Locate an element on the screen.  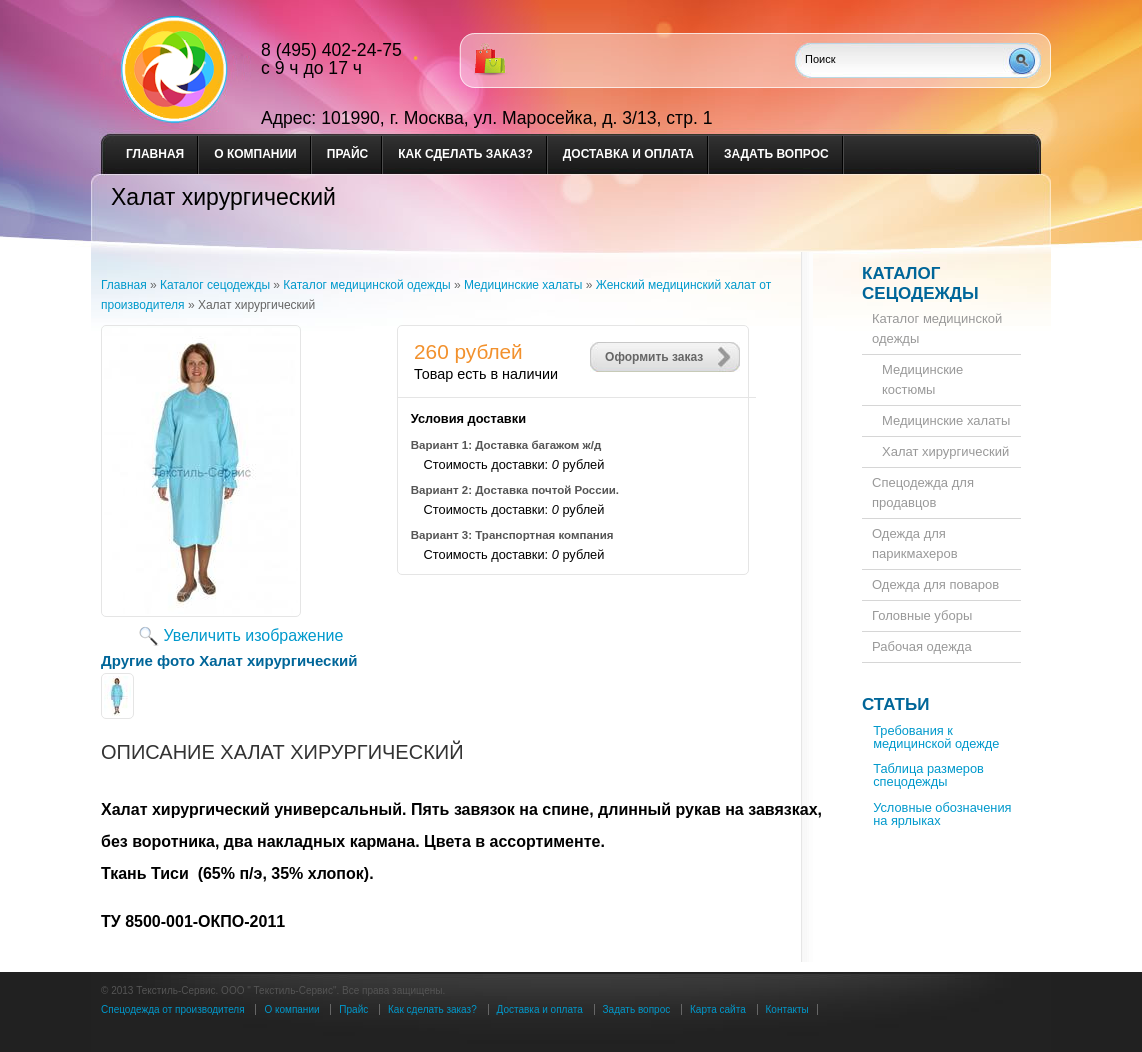
Условные обозначения на ярлыках is located at coordinates (942, 814).